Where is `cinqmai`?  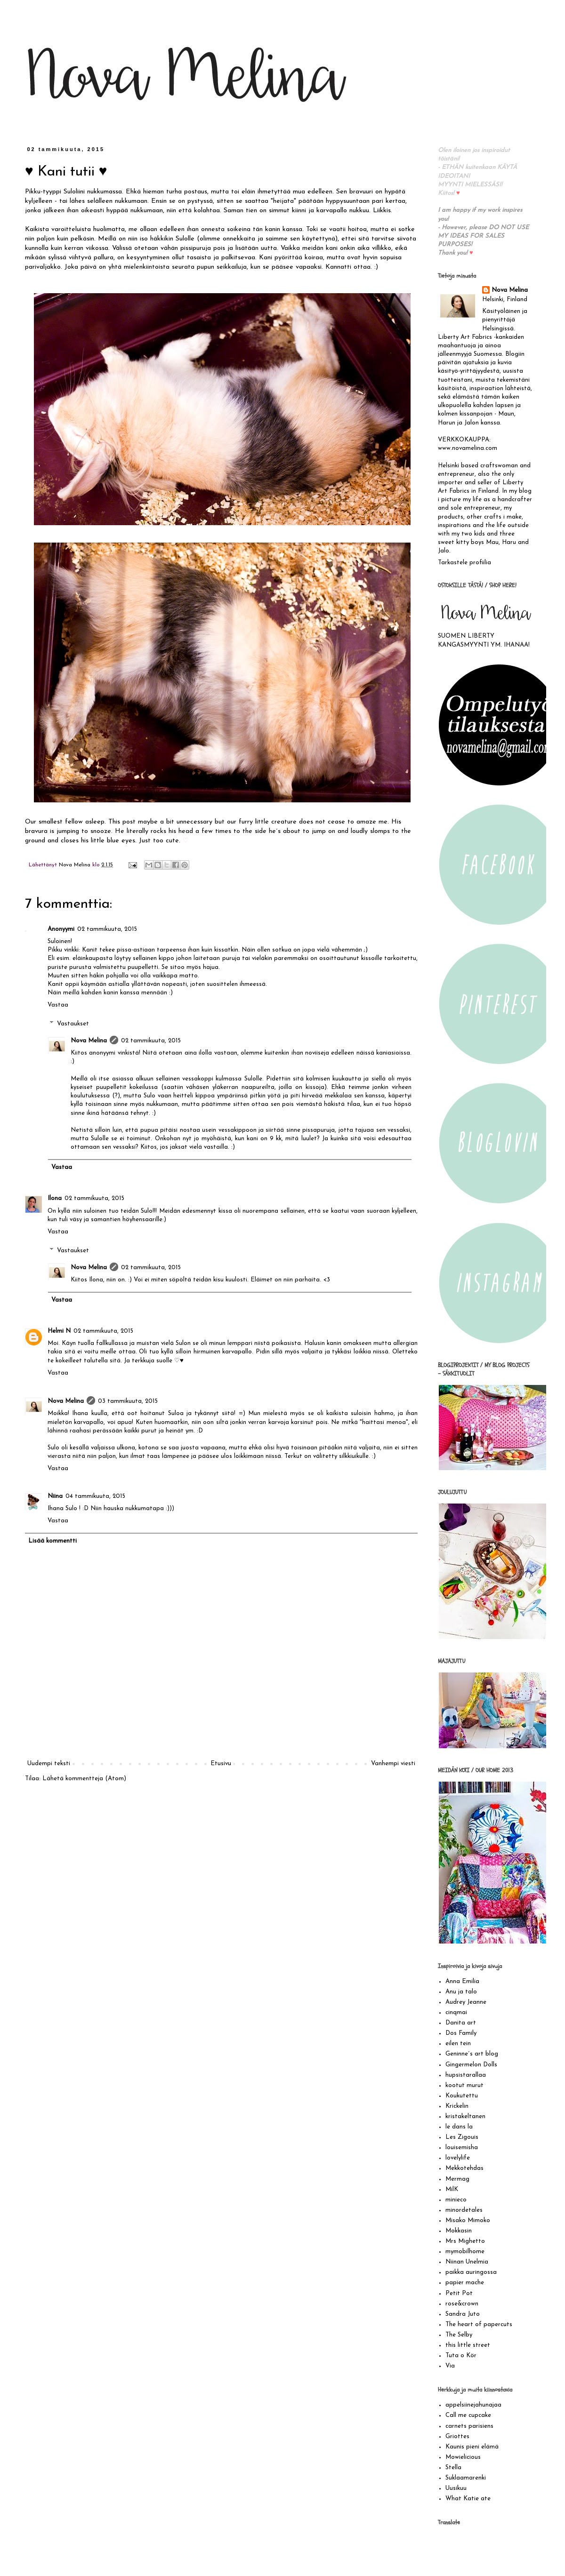 cinqmai is located at coordinates (456, 2012).